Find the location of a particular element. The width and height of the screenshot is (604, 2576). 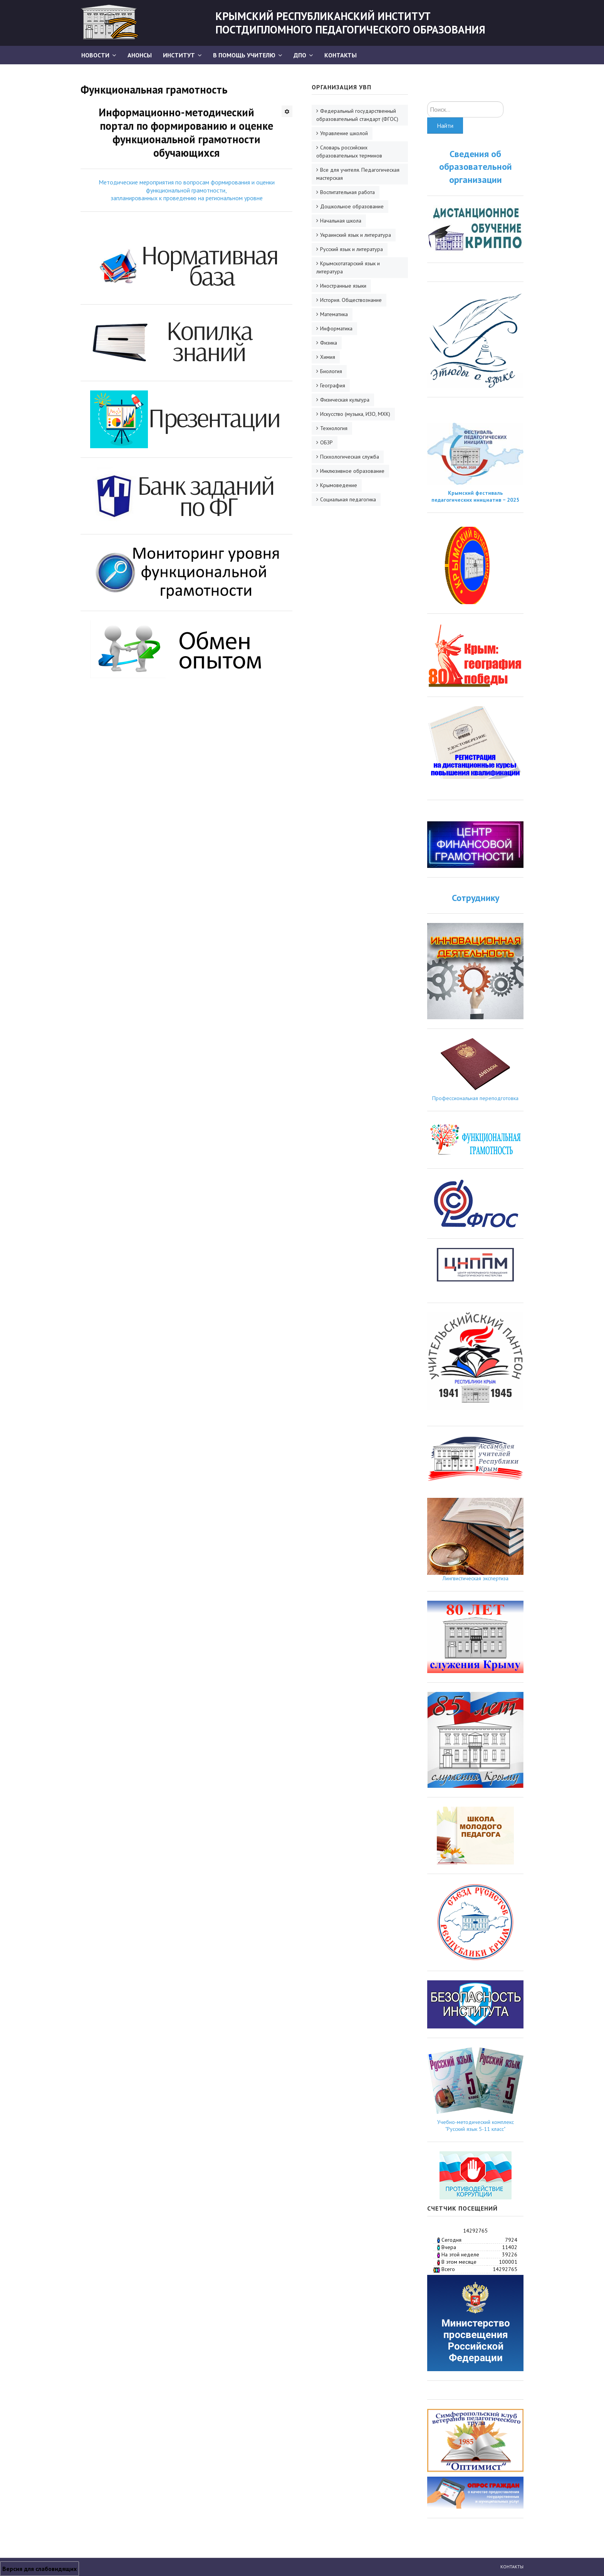

Версия для слабовидящих is located at coordinates (39, 2569).